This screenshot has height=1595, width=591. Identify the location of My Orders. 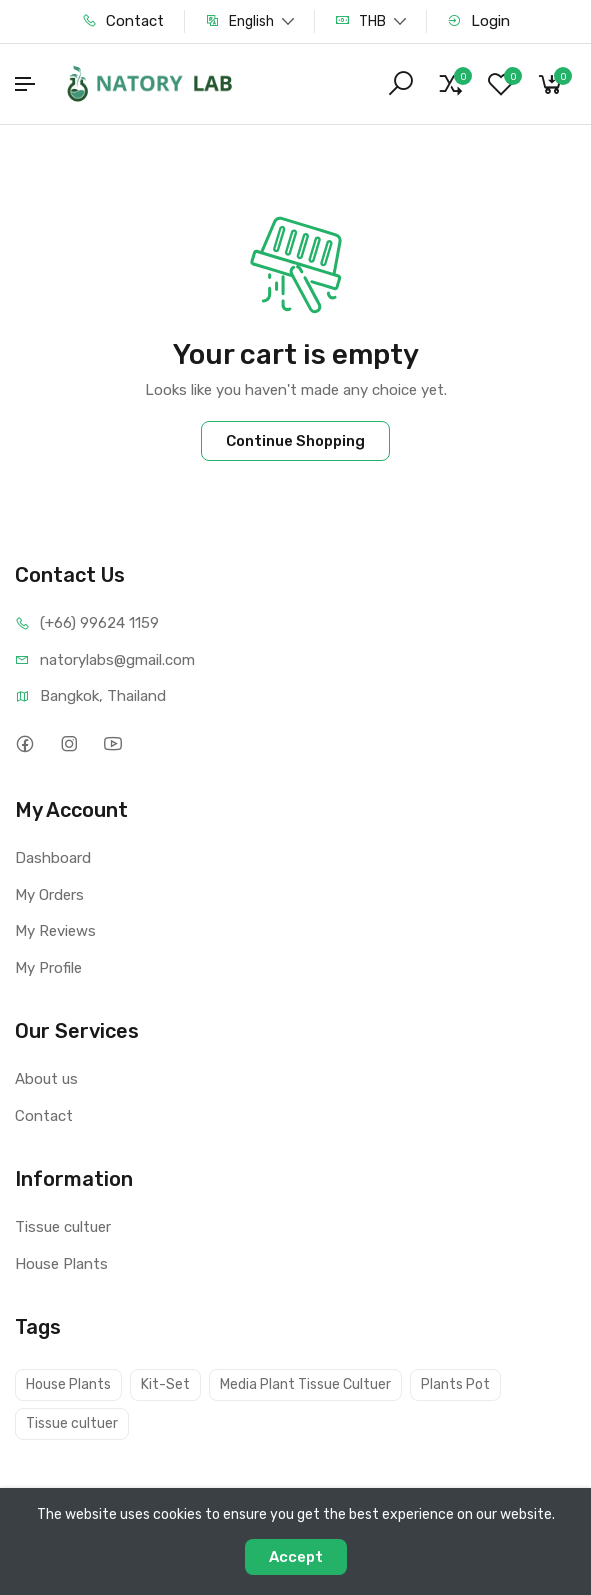
(49, 895).